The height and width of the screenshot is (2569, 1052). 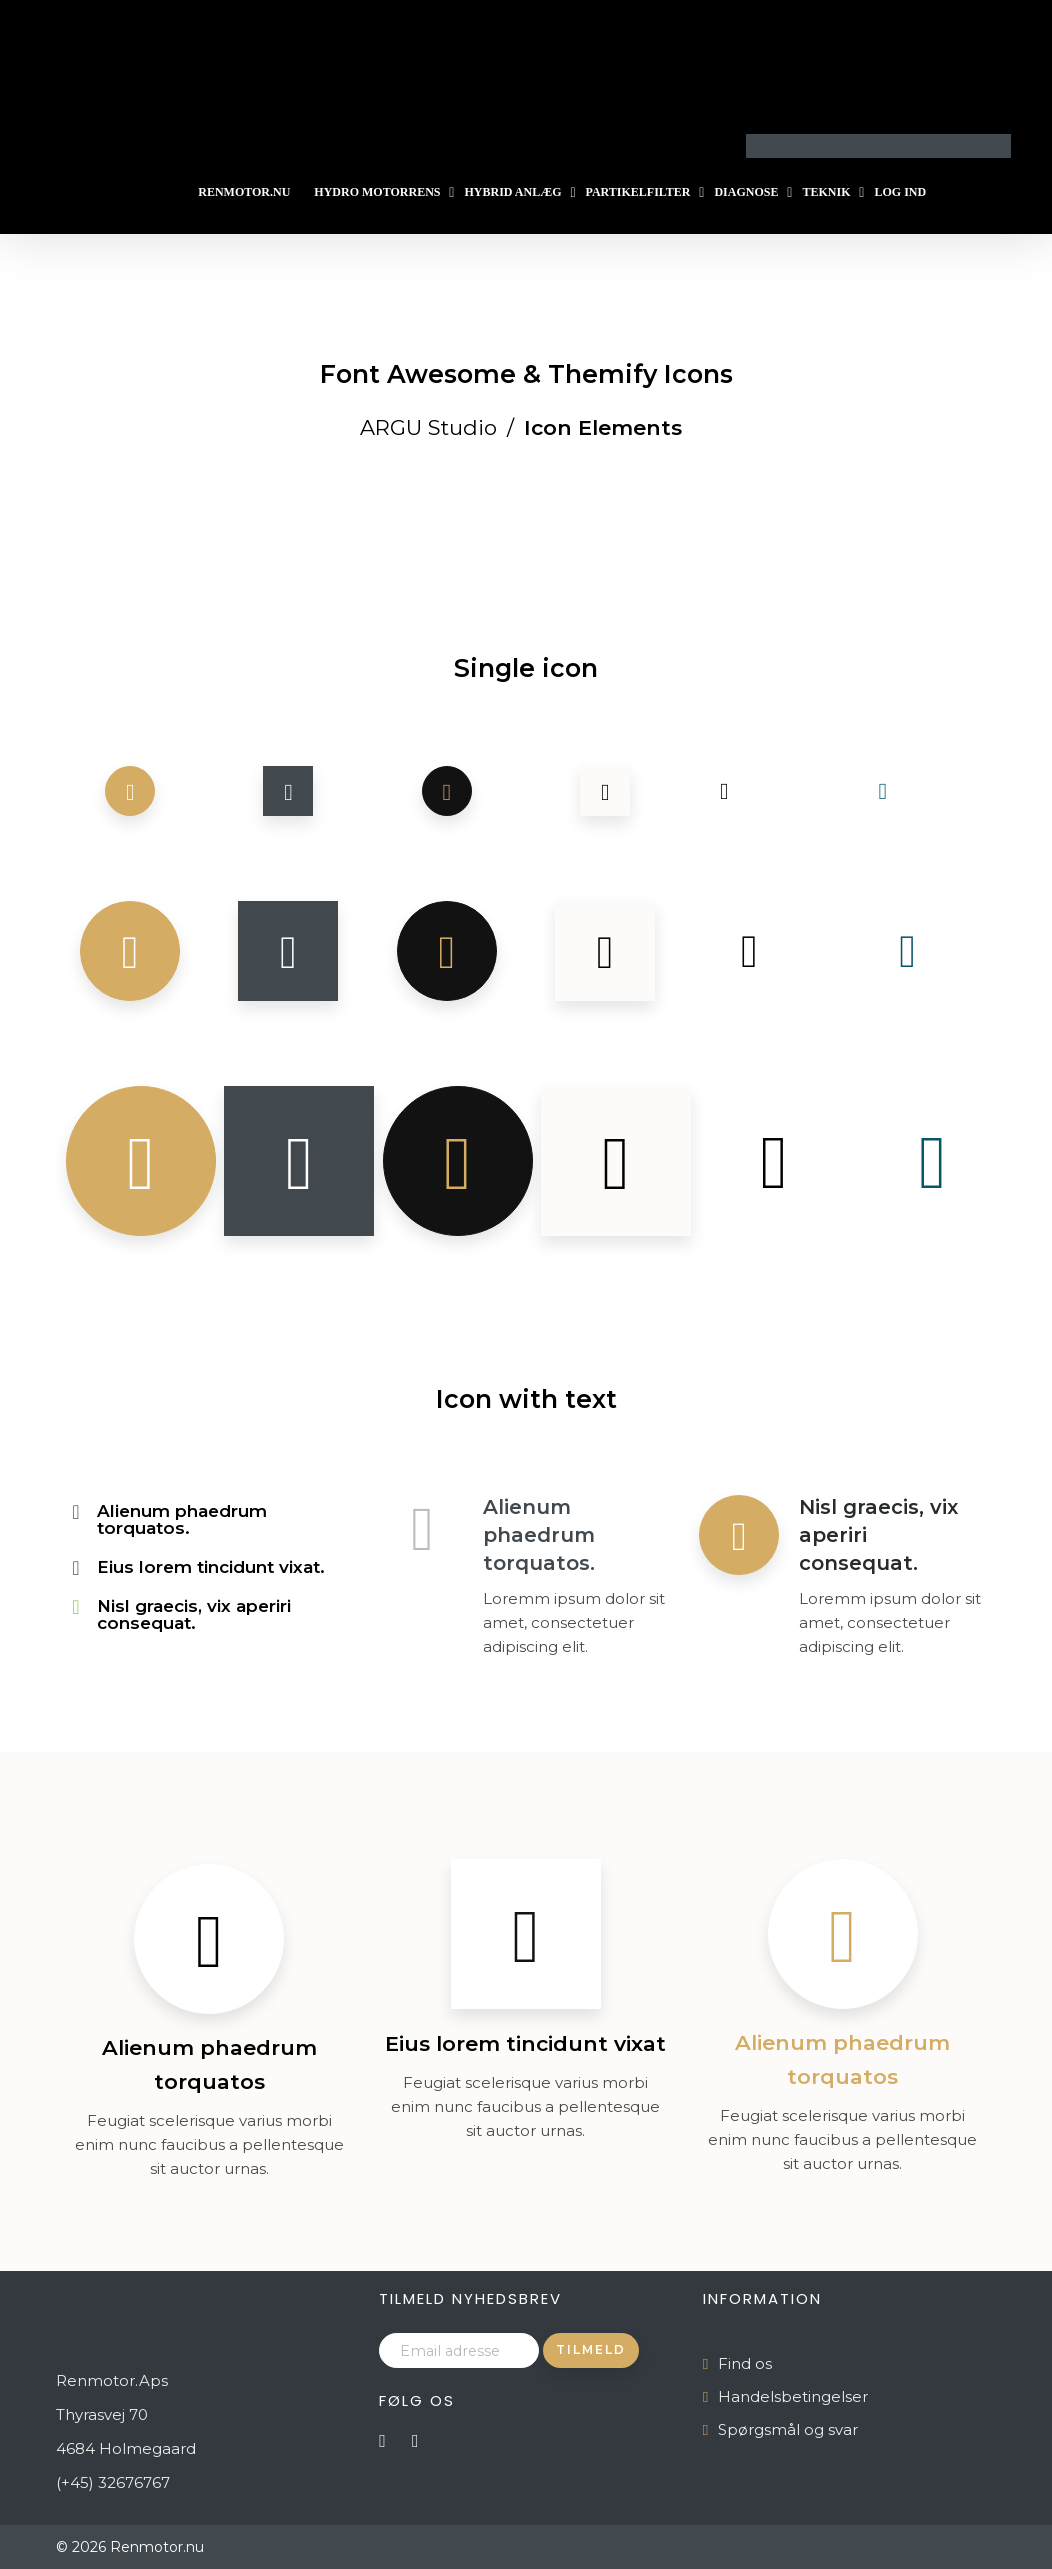 I want to click on Teknik, so click(x=826, y=192).